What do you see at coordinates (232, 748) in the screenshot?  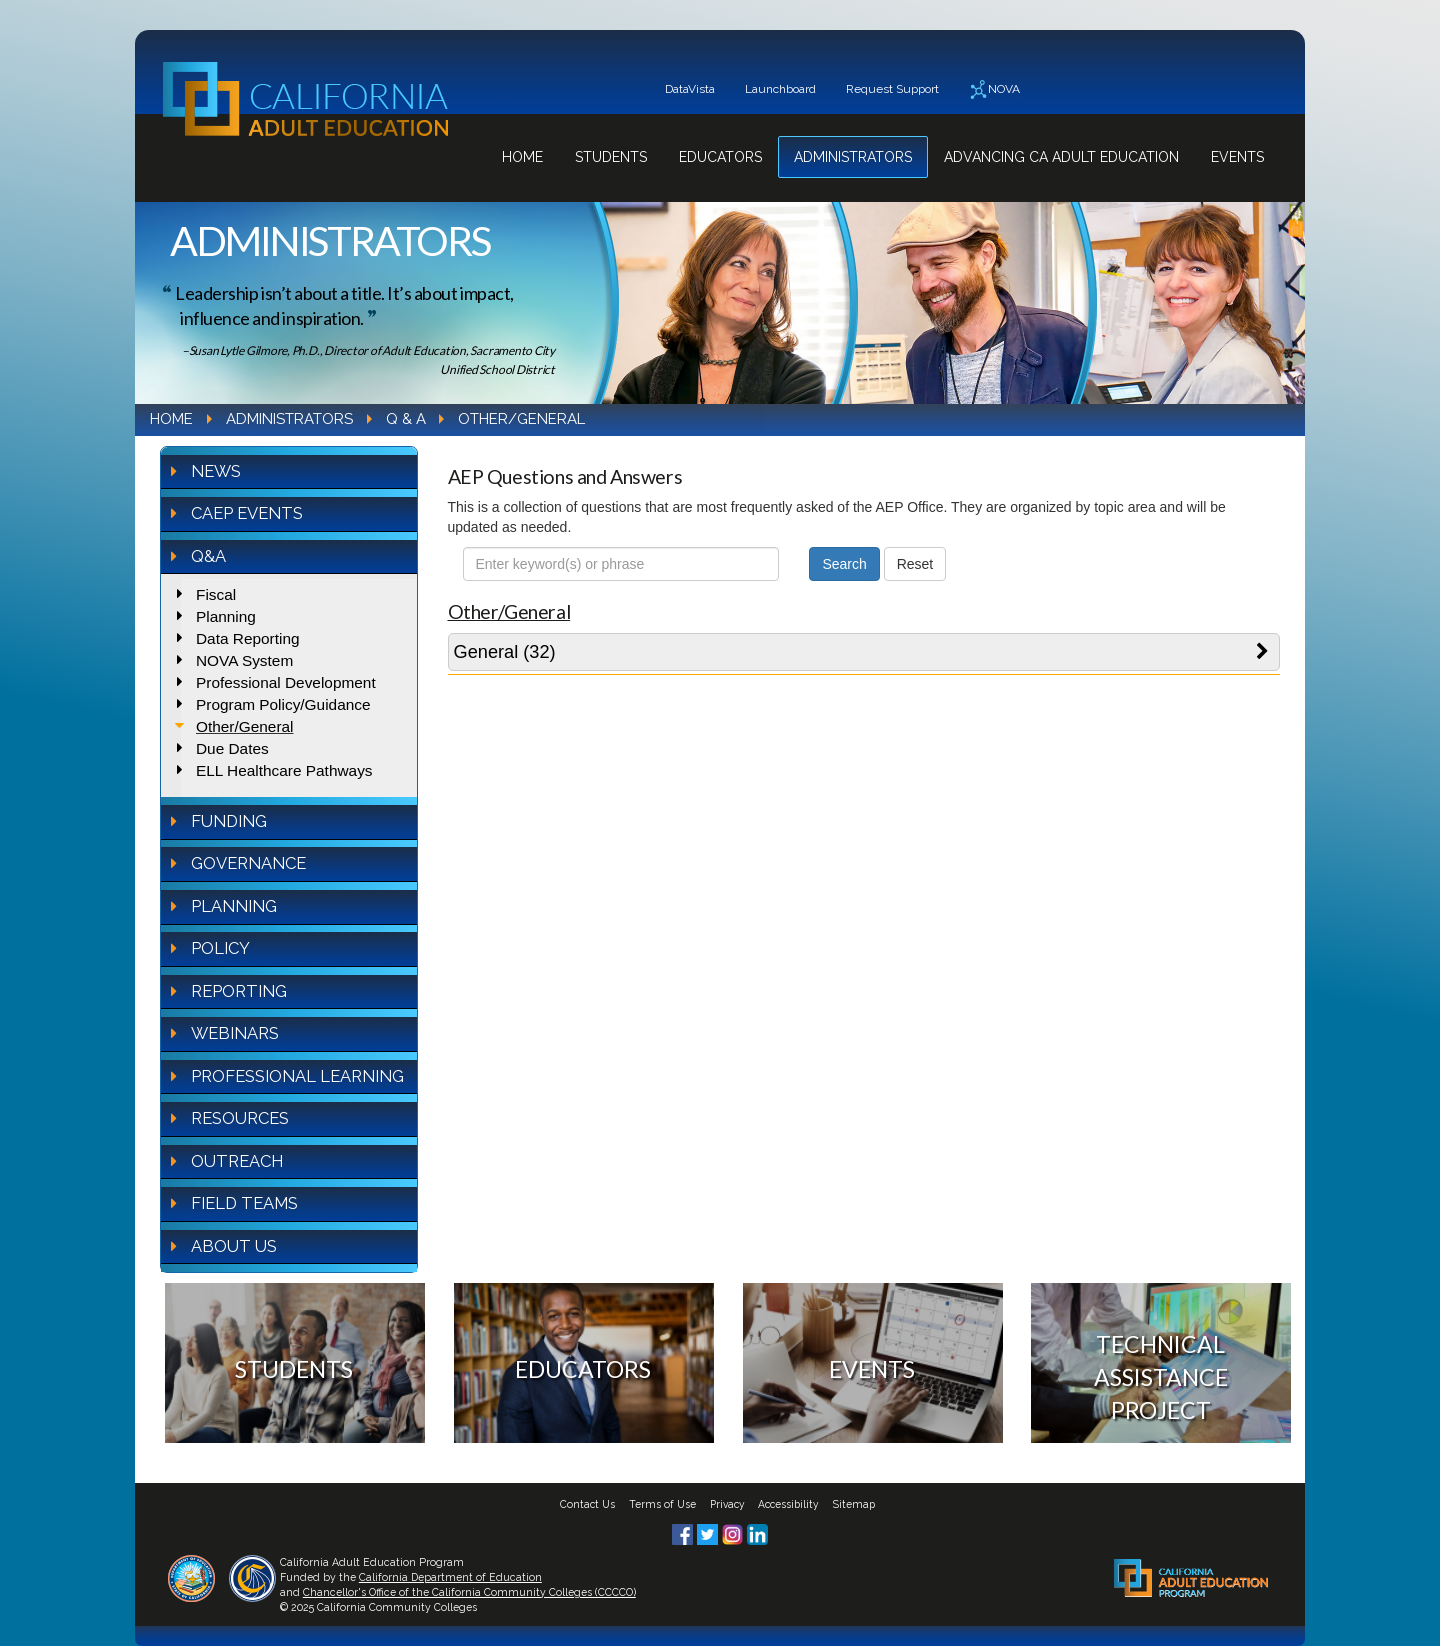 I see `Due Dates` at bounding box center [232, 748].